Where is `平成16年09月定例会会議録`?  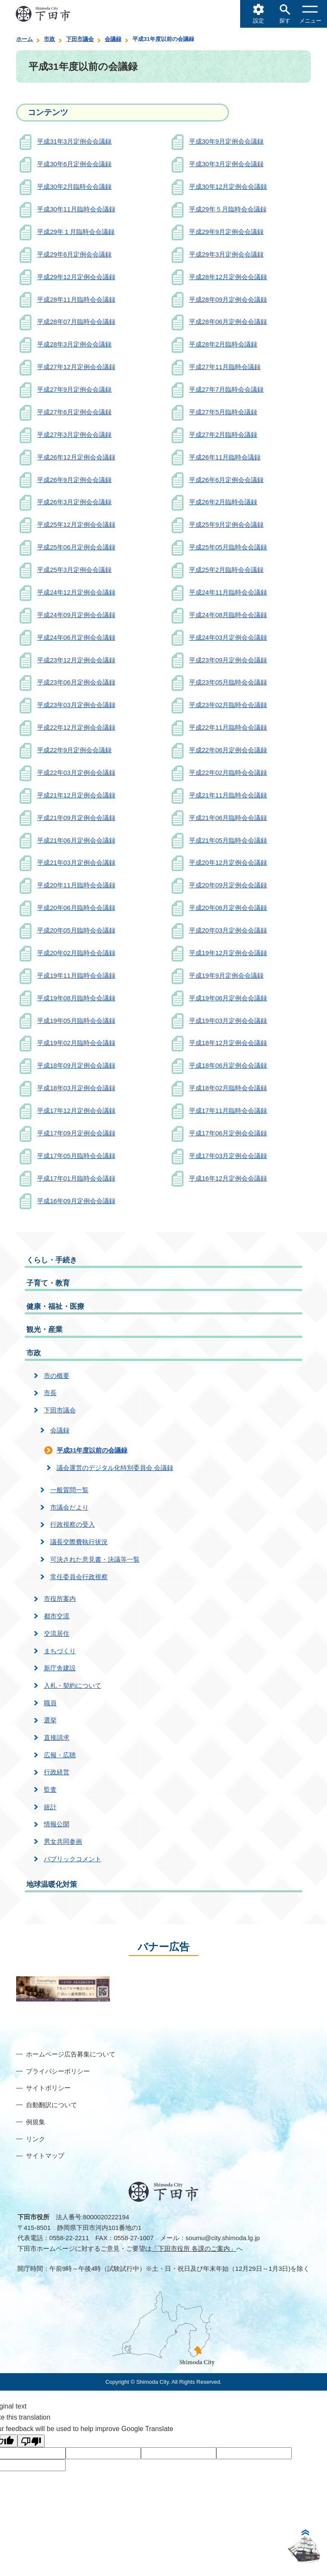
平成16年09月定例会会議録 is located at coordinates (76, 1200).